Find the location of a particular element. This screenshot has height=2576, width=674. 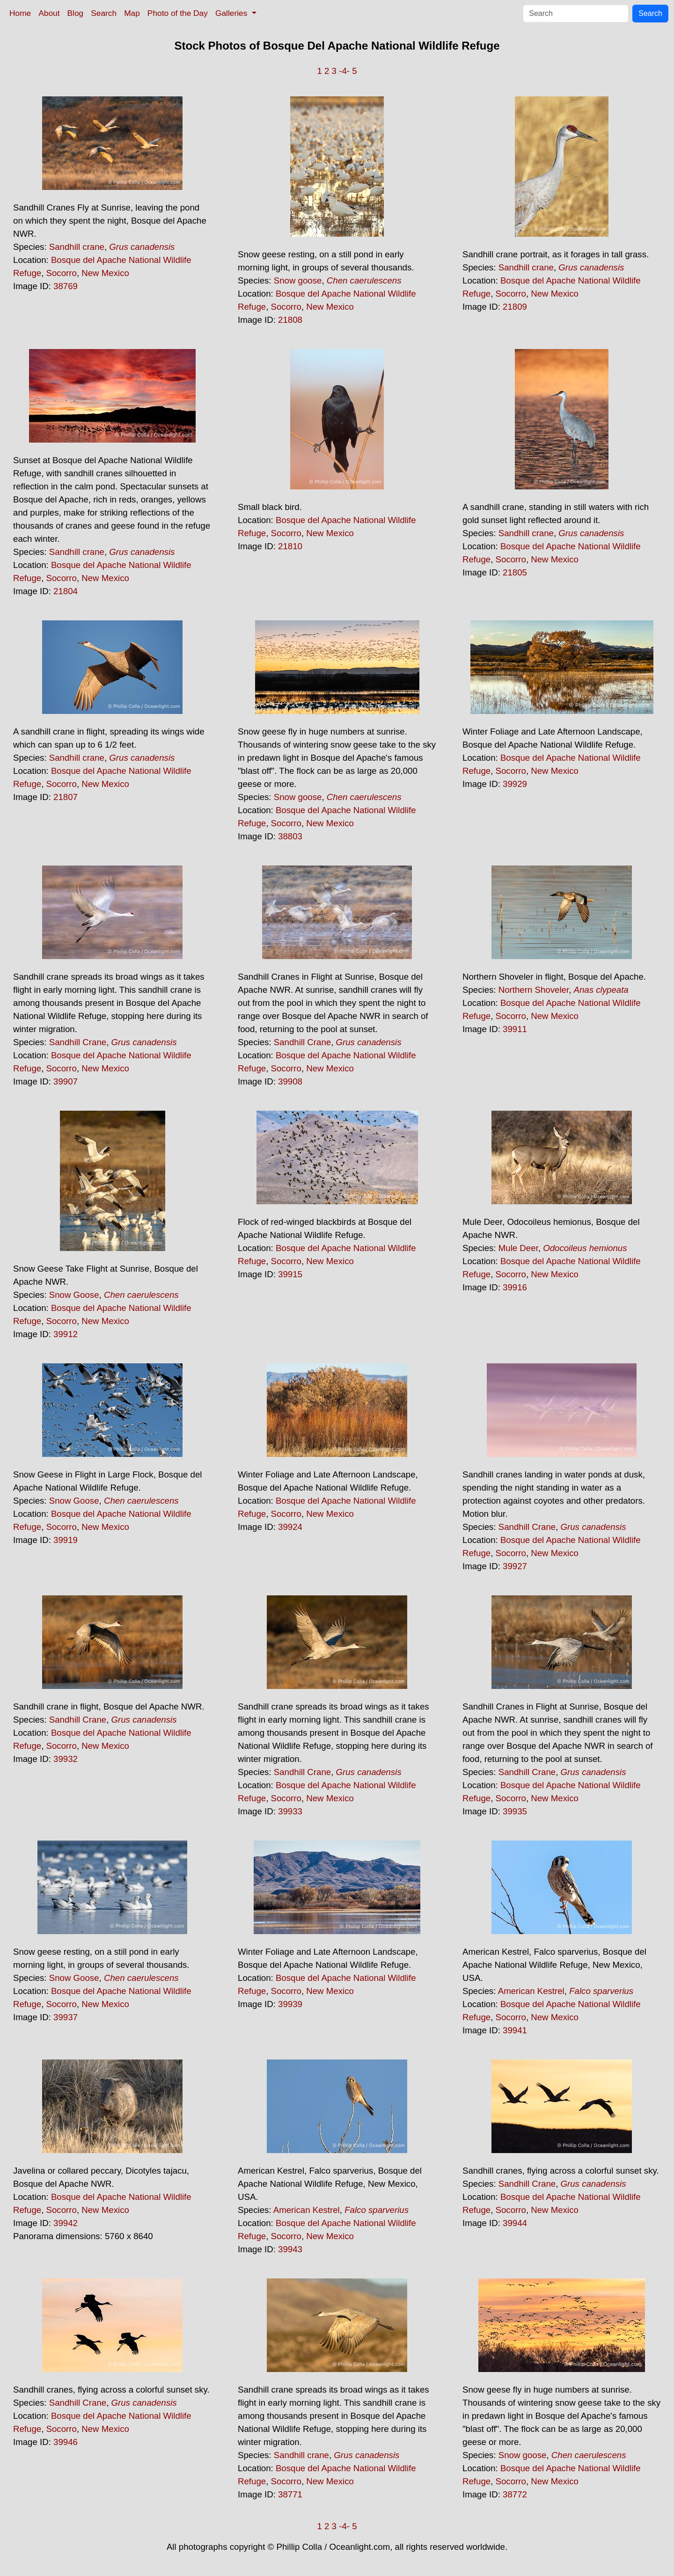

American Kestrel is located at coordinates (531, 1991).